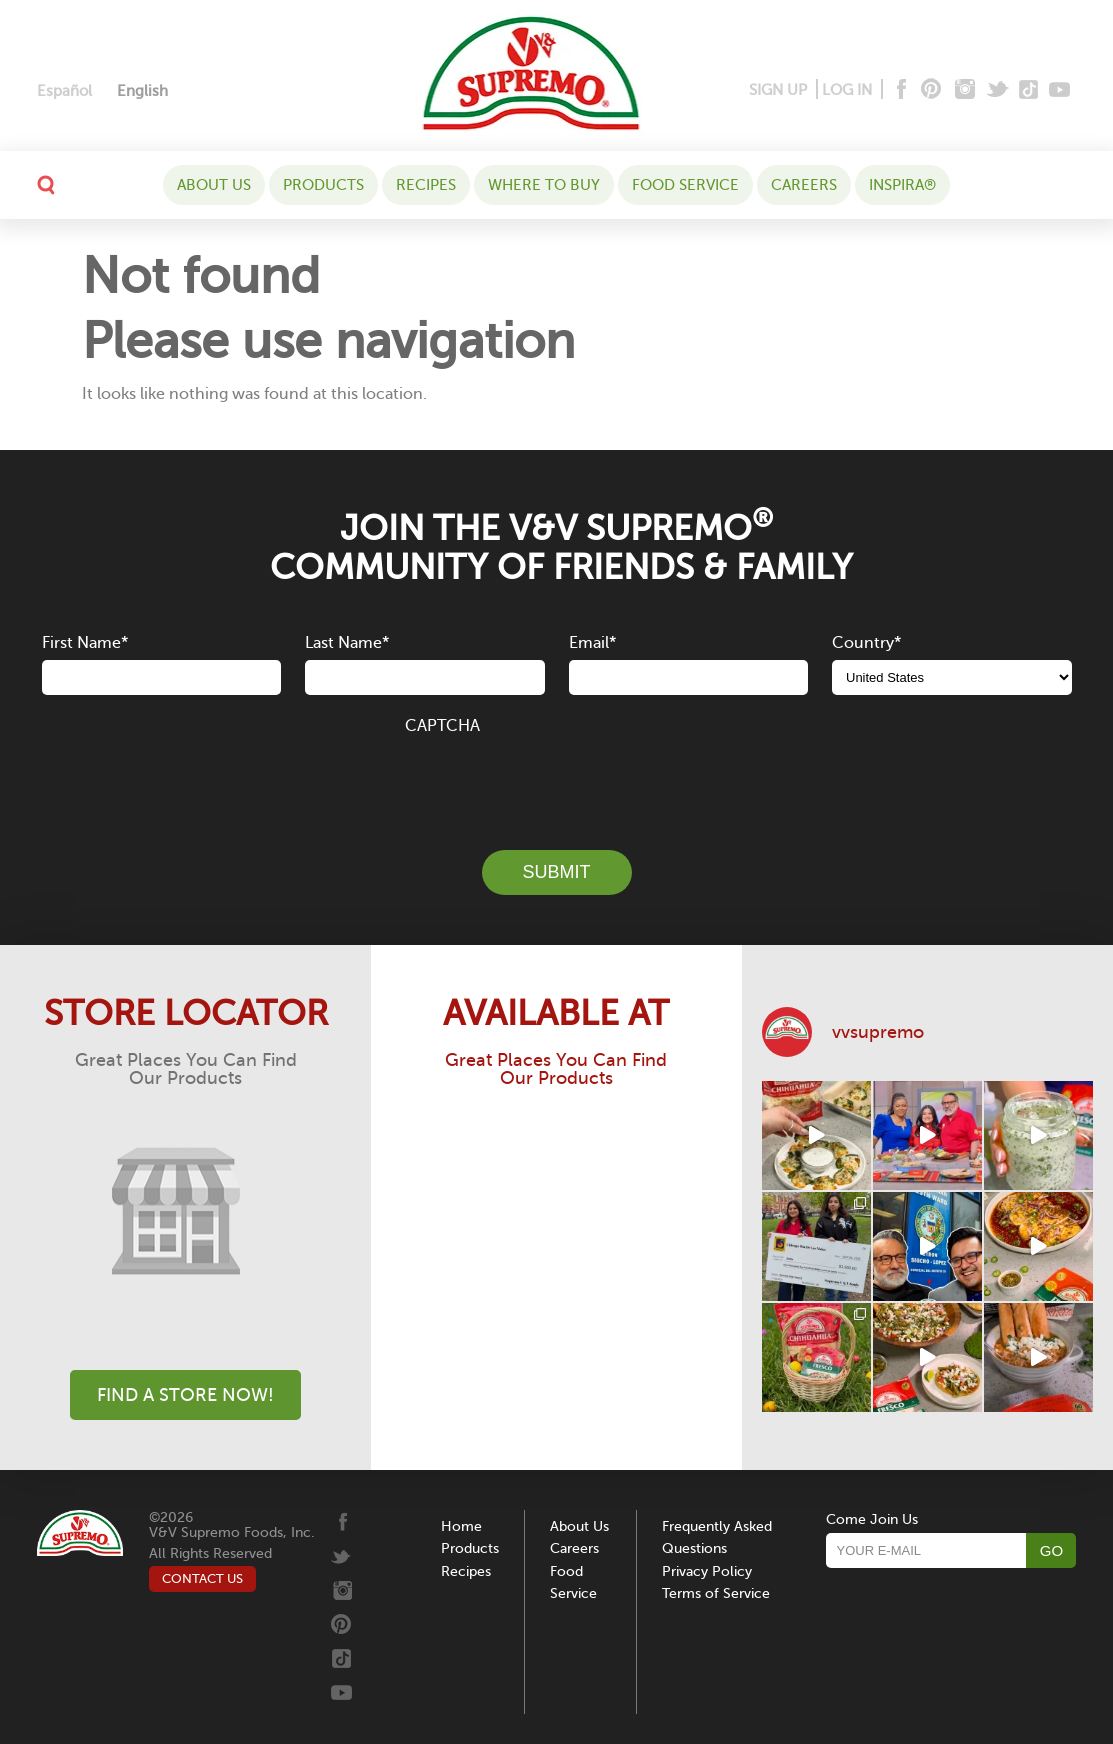  Describe the element at coordinates (202, 1578) in the screenshot. I see `CONTACT US` at that location.